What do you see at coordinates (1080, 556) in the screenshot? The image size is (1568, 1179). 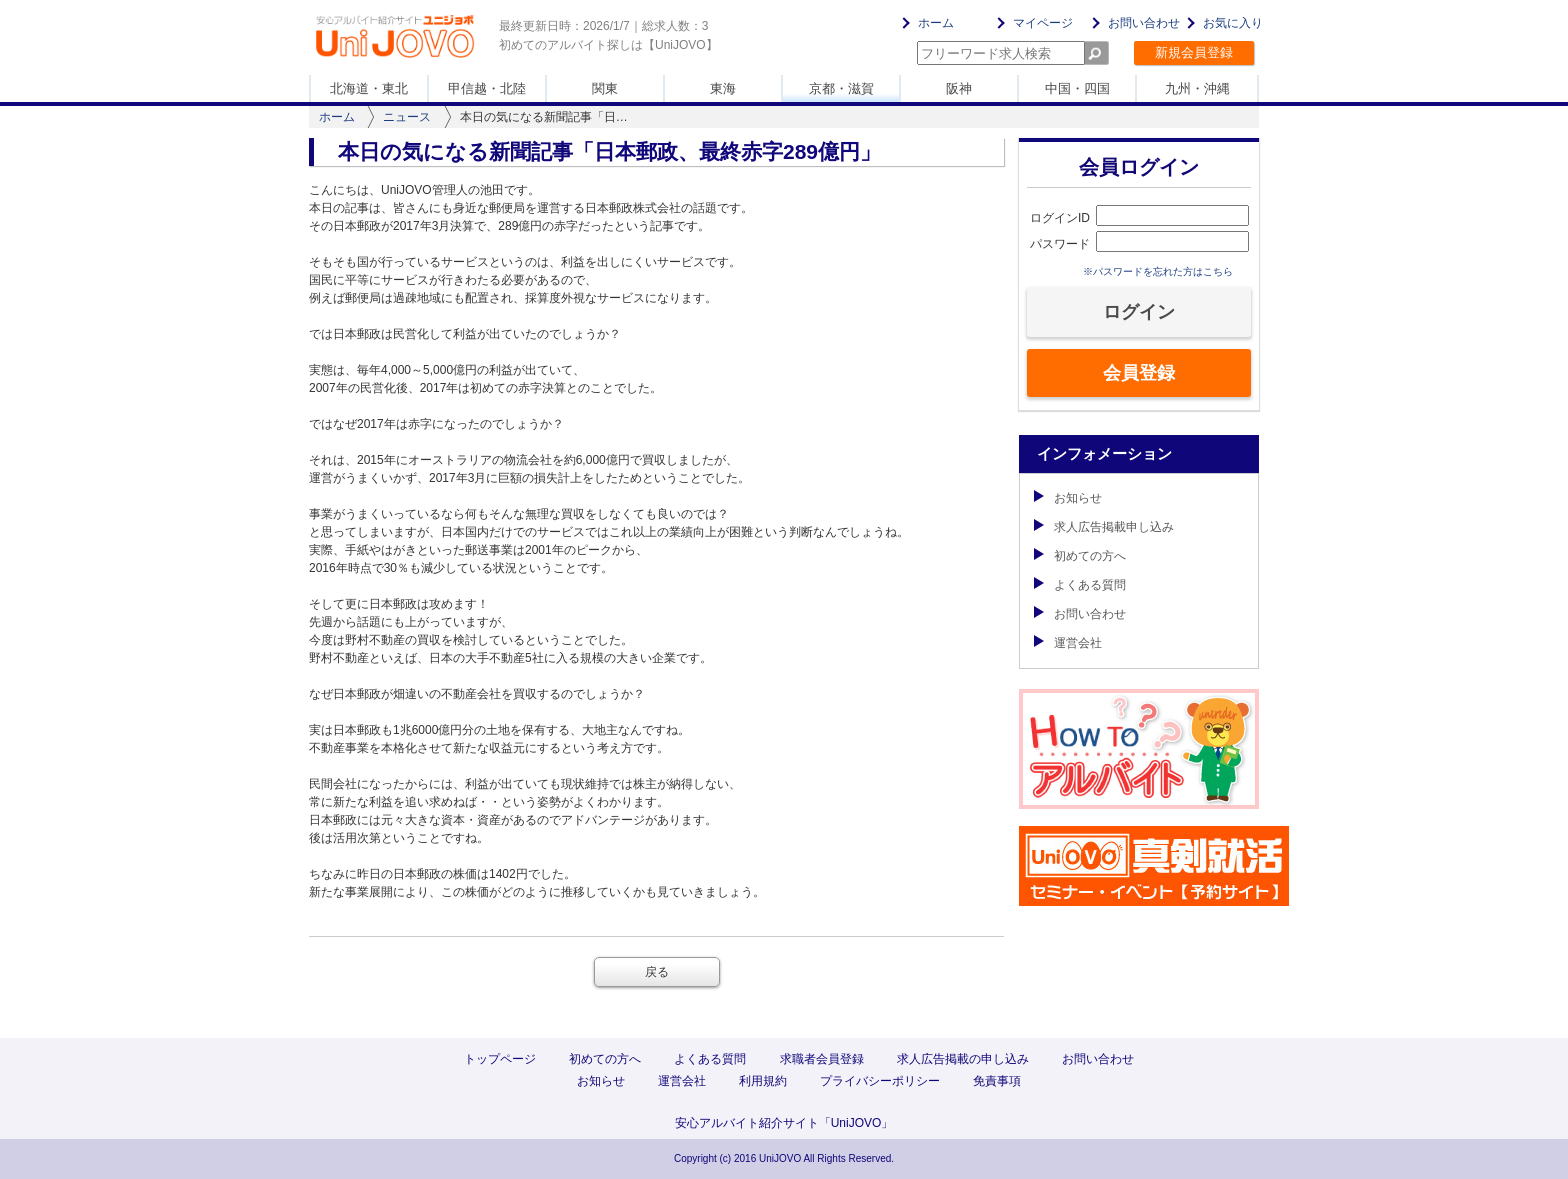 I see `初めての方へ` at bounding box center [1080, 556].